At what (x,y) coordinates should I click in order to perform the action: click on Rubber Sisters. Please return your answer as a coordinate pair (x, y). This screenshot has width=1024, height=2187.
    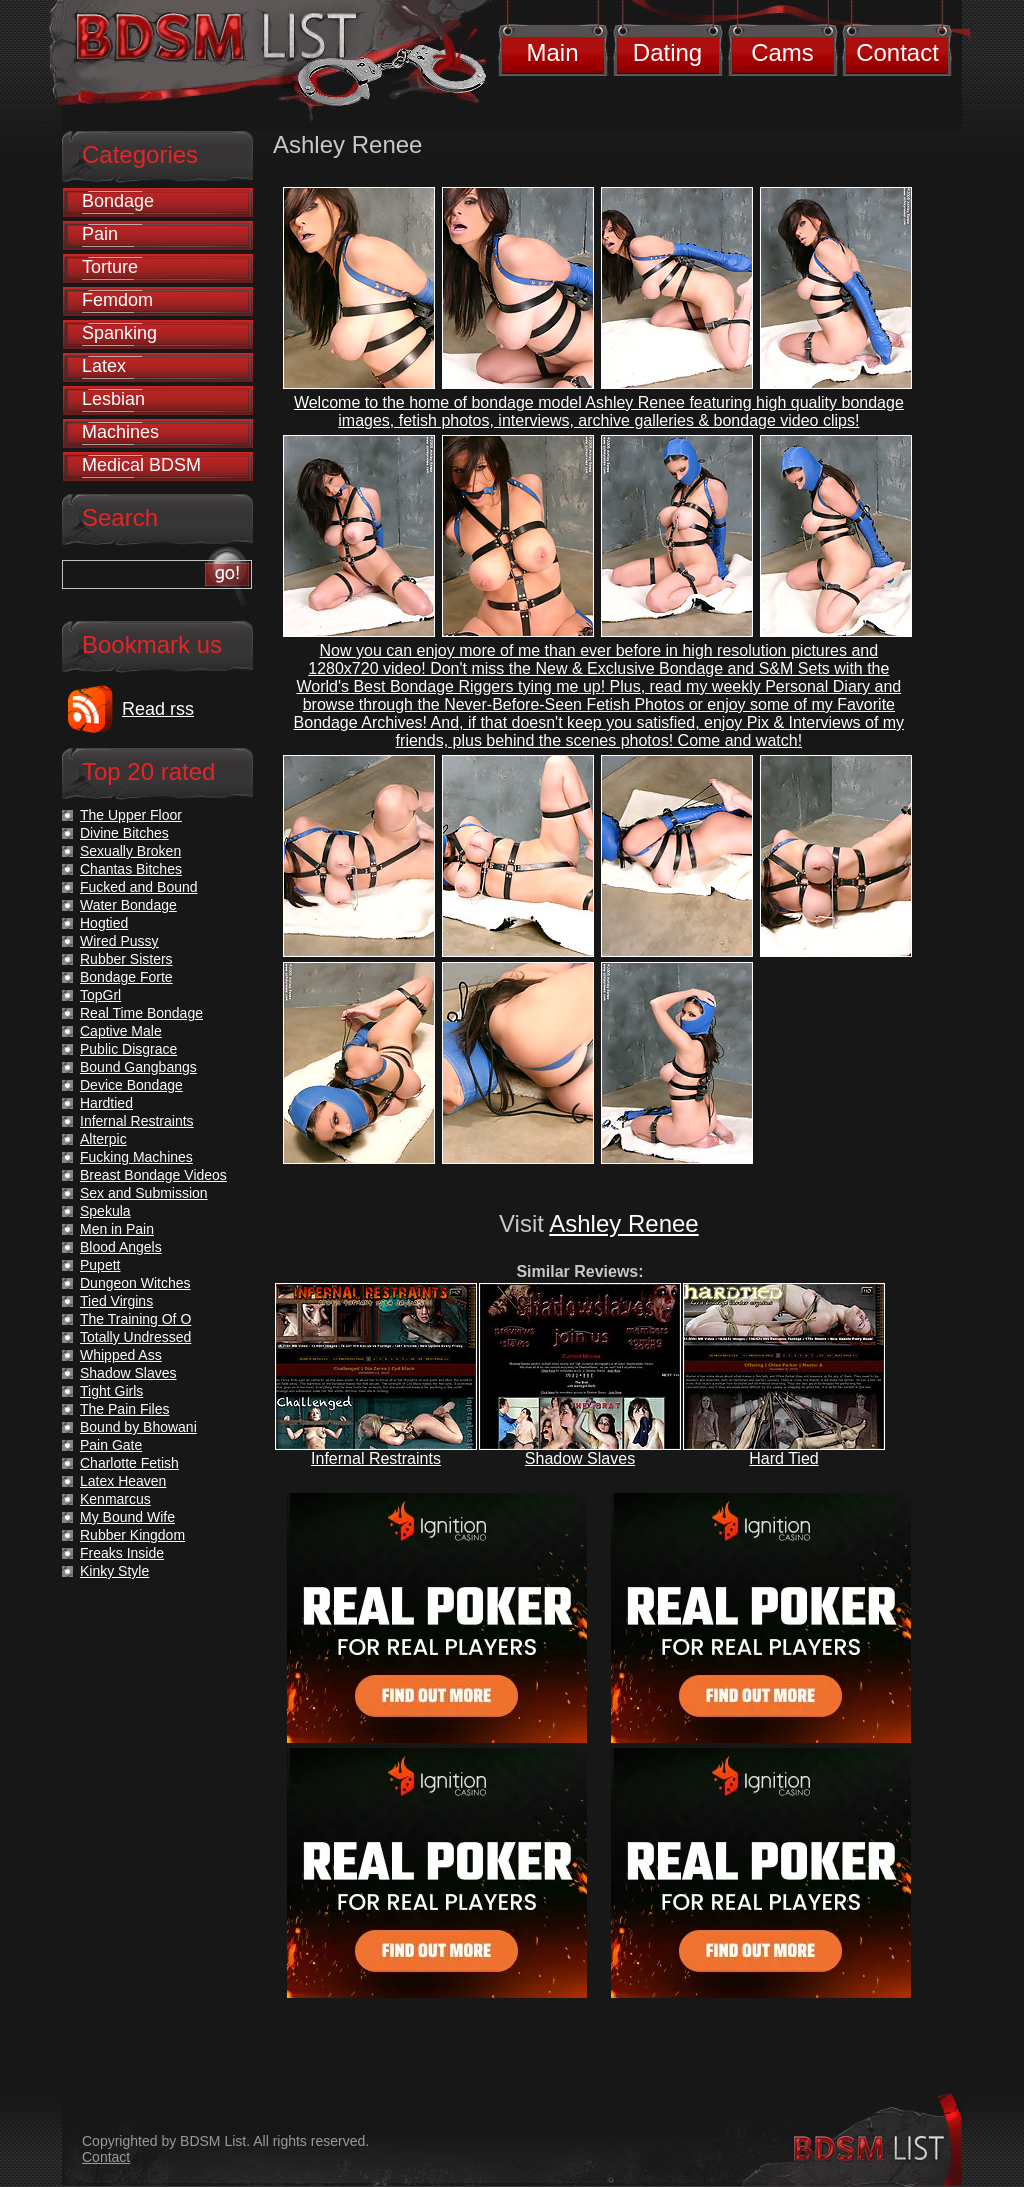
    Looking at the image, I should click on (126, 959).